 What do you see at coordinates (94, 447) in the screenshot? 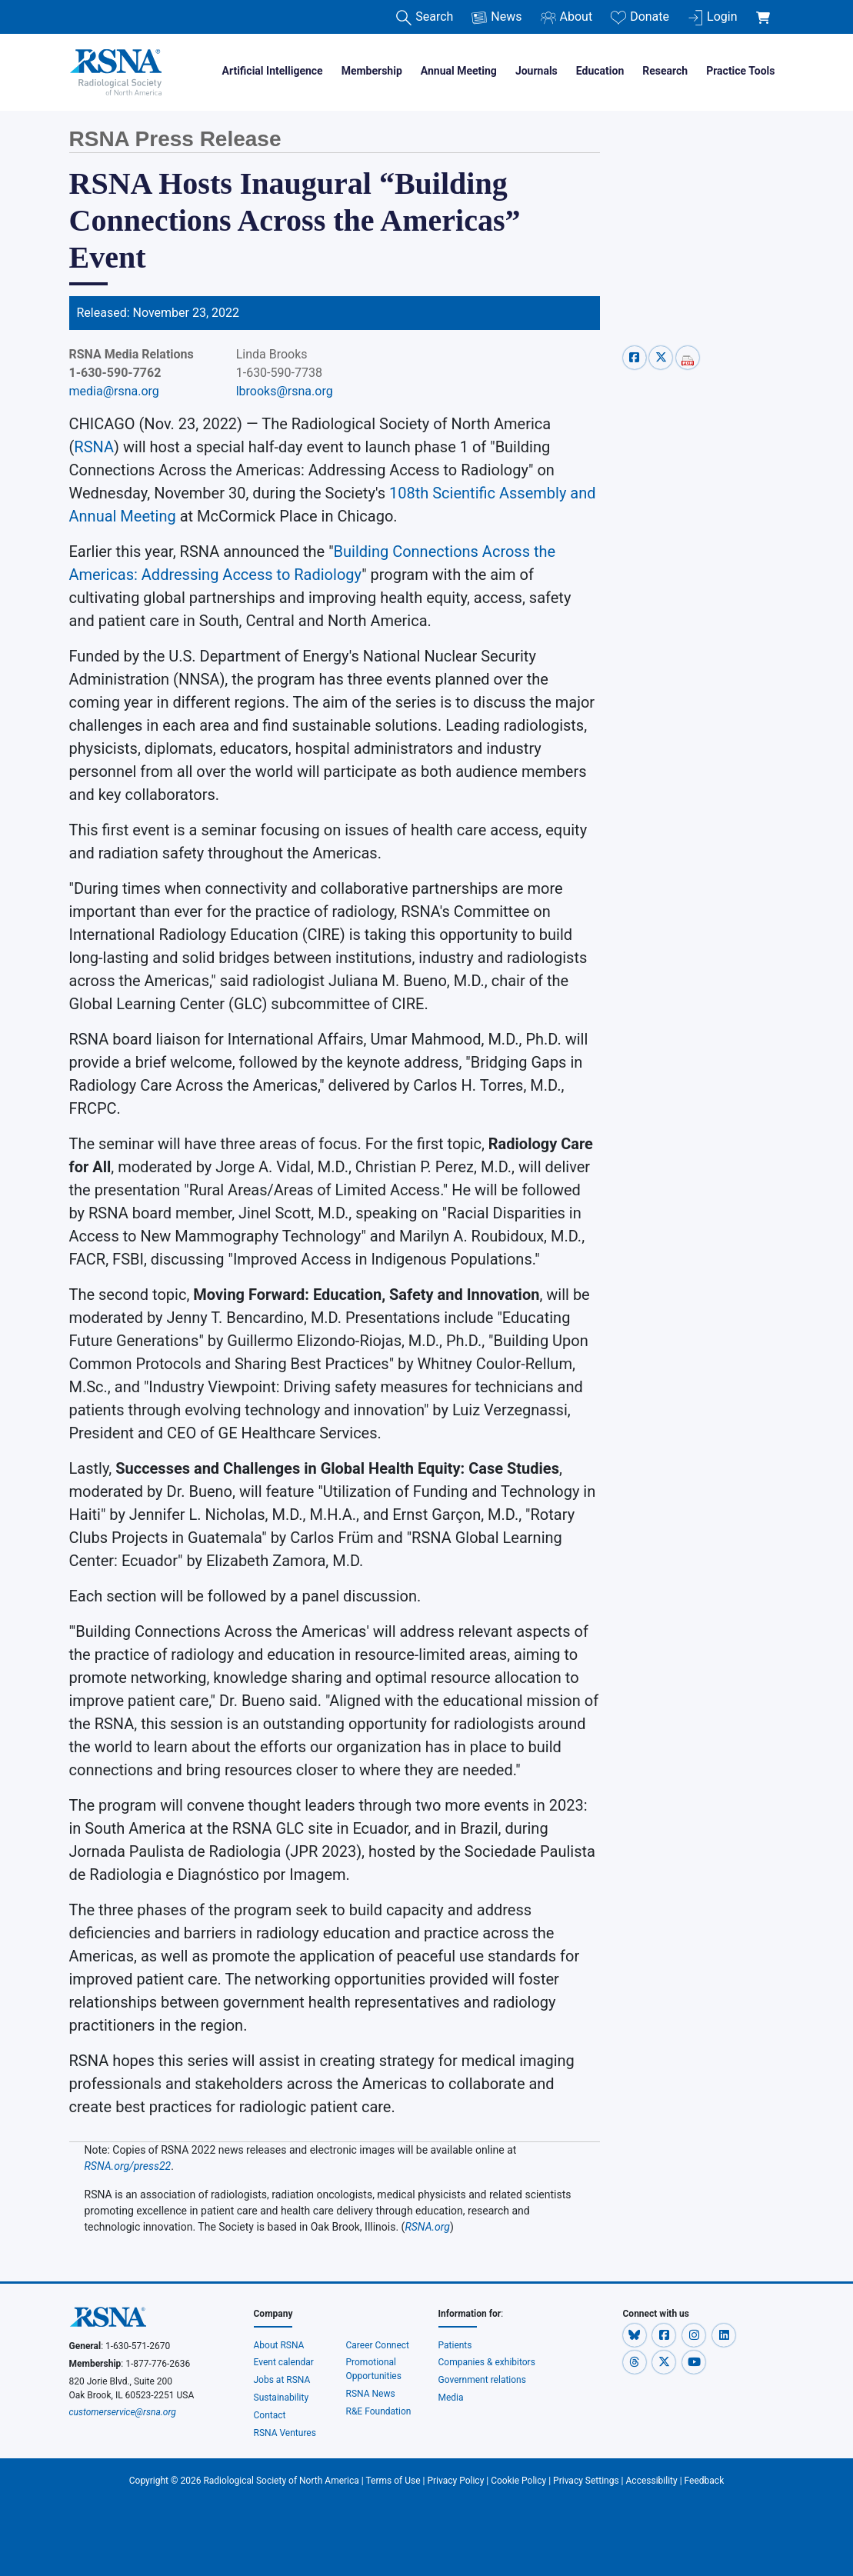
I see `RSNA` at bounding box center [94, 447].